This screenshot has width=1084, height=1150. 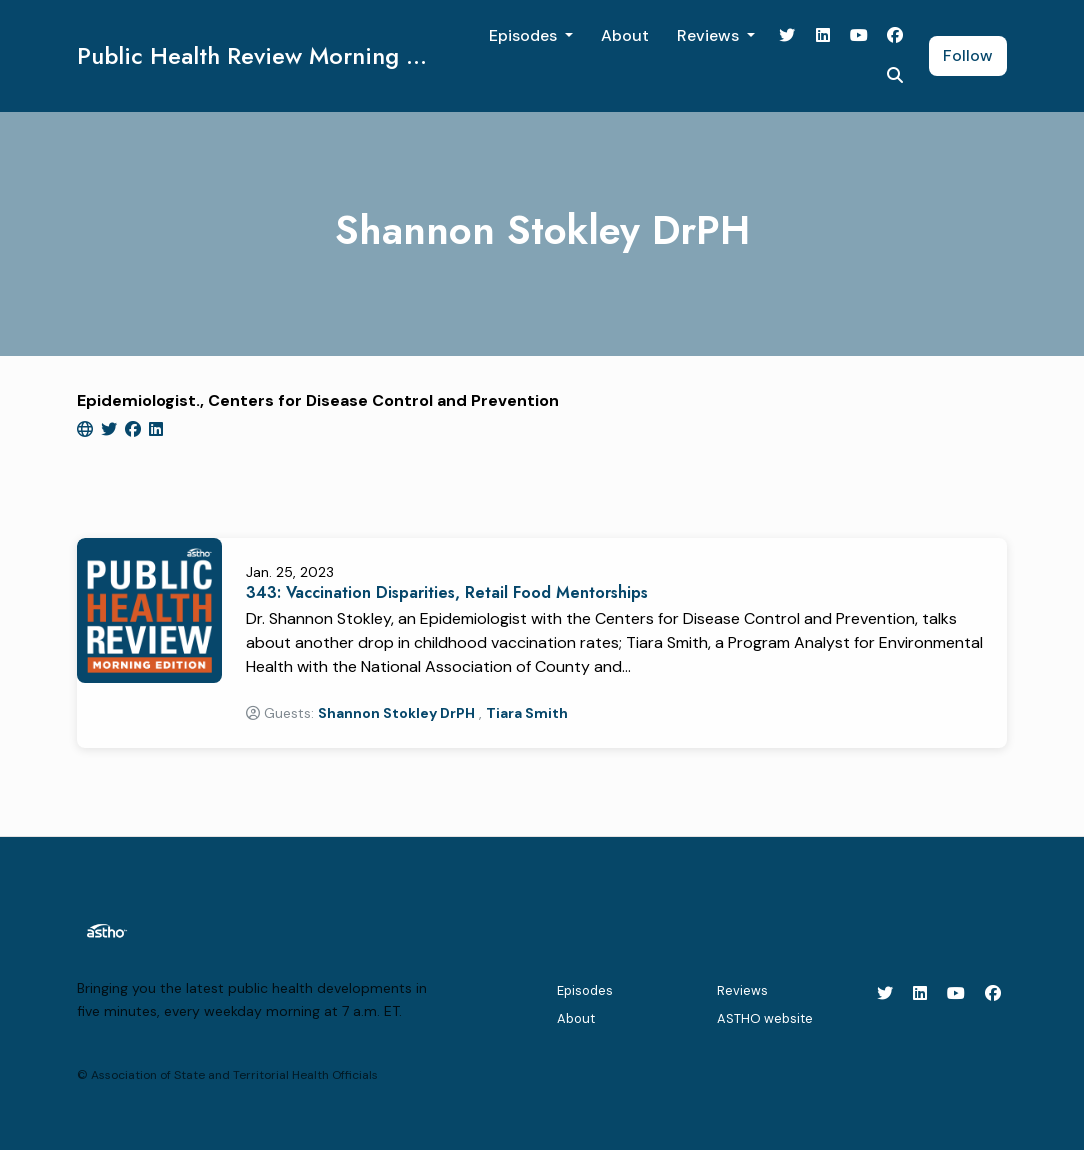 What do you see at coordinates (625, 35) in the screenshot?
I see `About` at bounding box center [625, 35].